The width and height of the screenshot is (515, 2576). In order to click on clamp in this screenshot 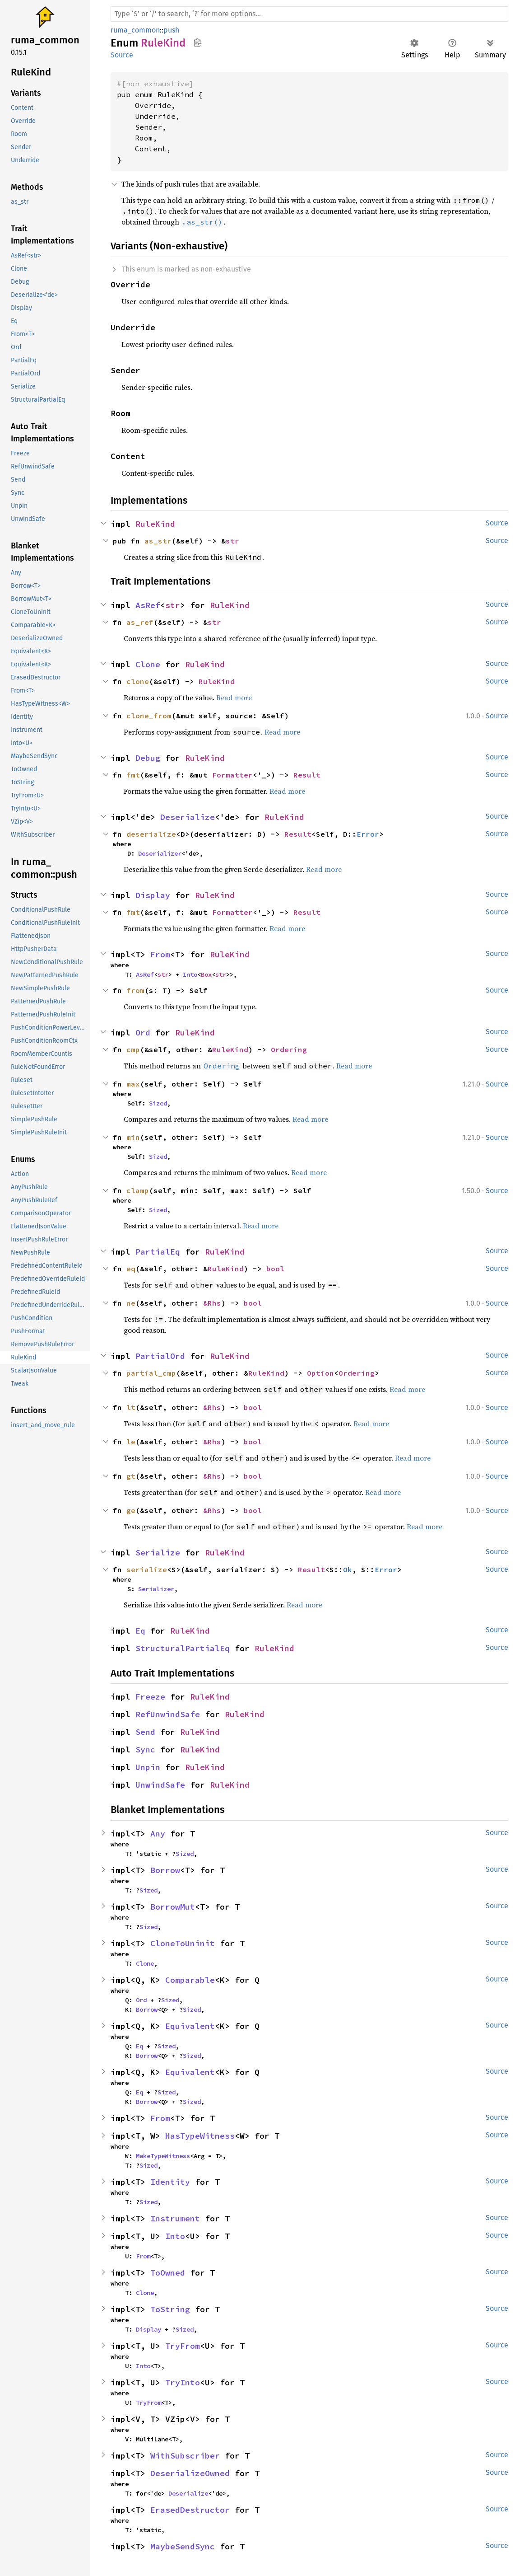, I will do `click(137, 1190)`.